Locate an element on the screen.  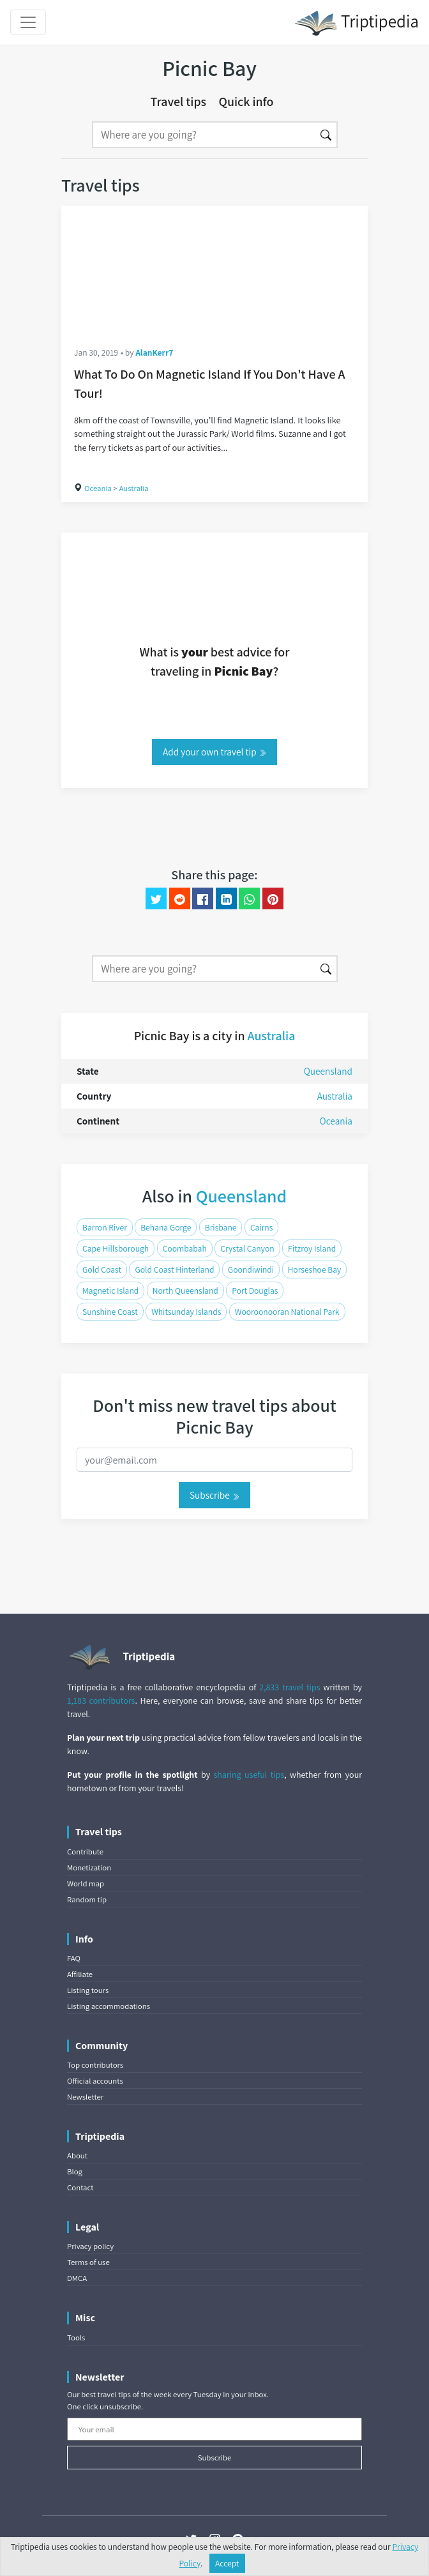
Behana Gorge is located at coordinates (165, 1227).